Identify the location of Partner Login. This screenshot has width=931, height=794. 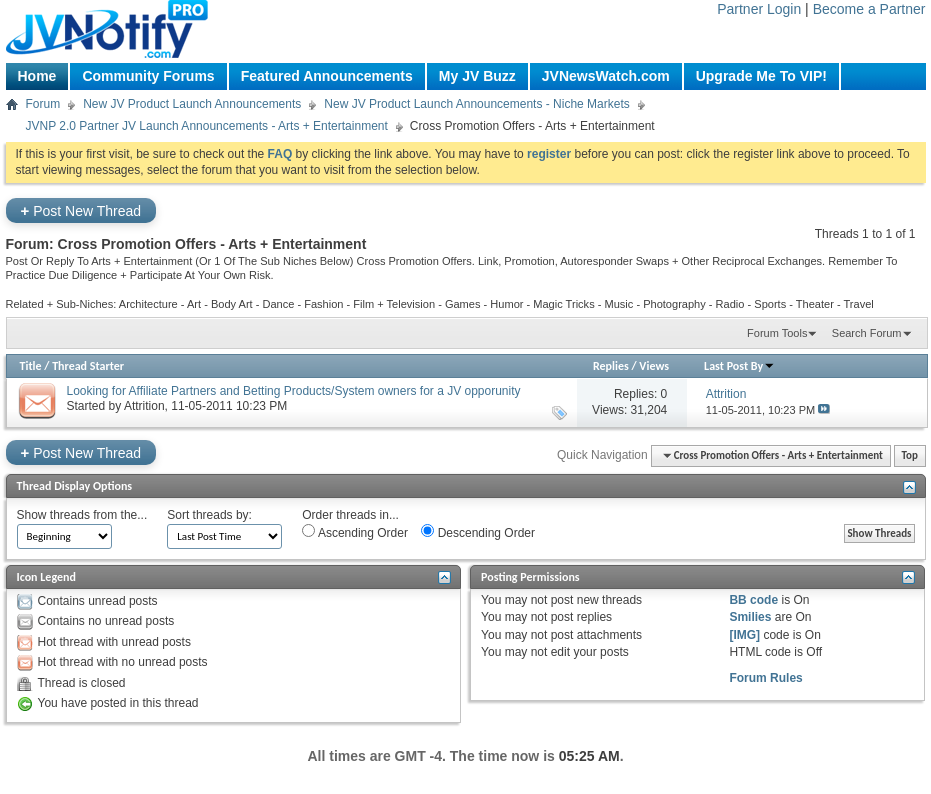
(759, 9).